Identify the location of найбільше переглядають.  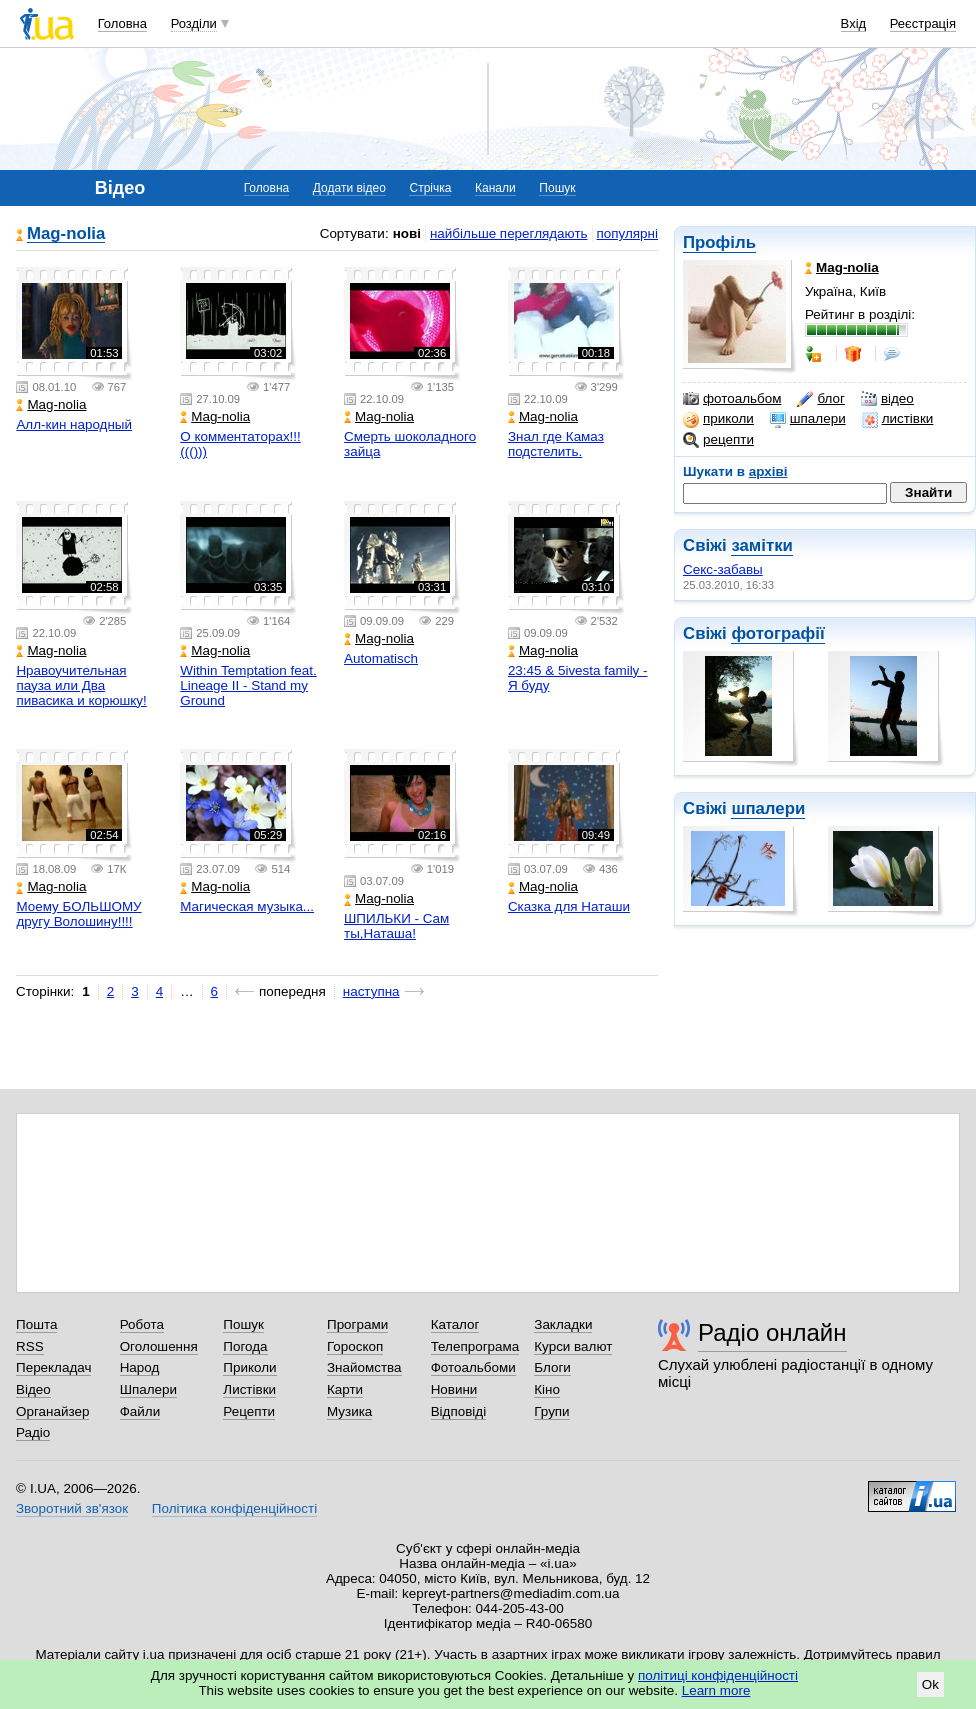
(509, 233).